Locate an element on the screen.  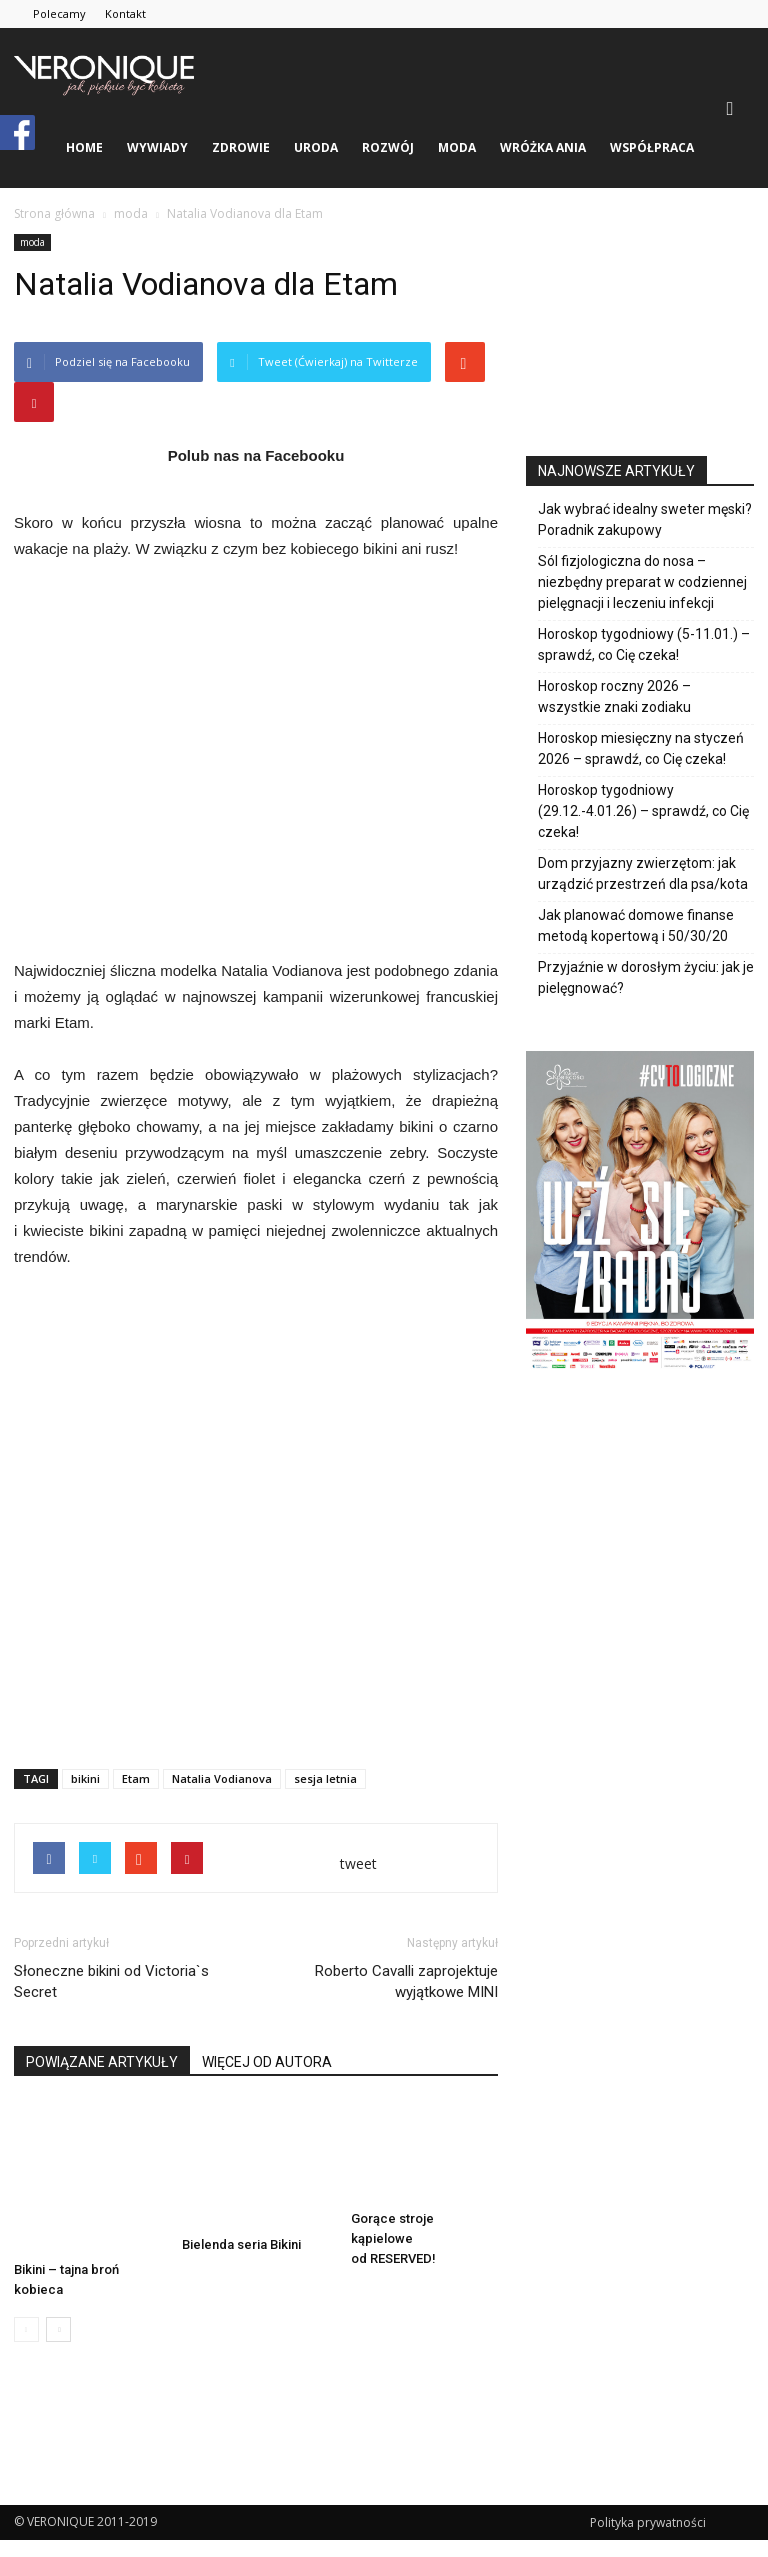
Kontakt is located at coordinates (125, 13).